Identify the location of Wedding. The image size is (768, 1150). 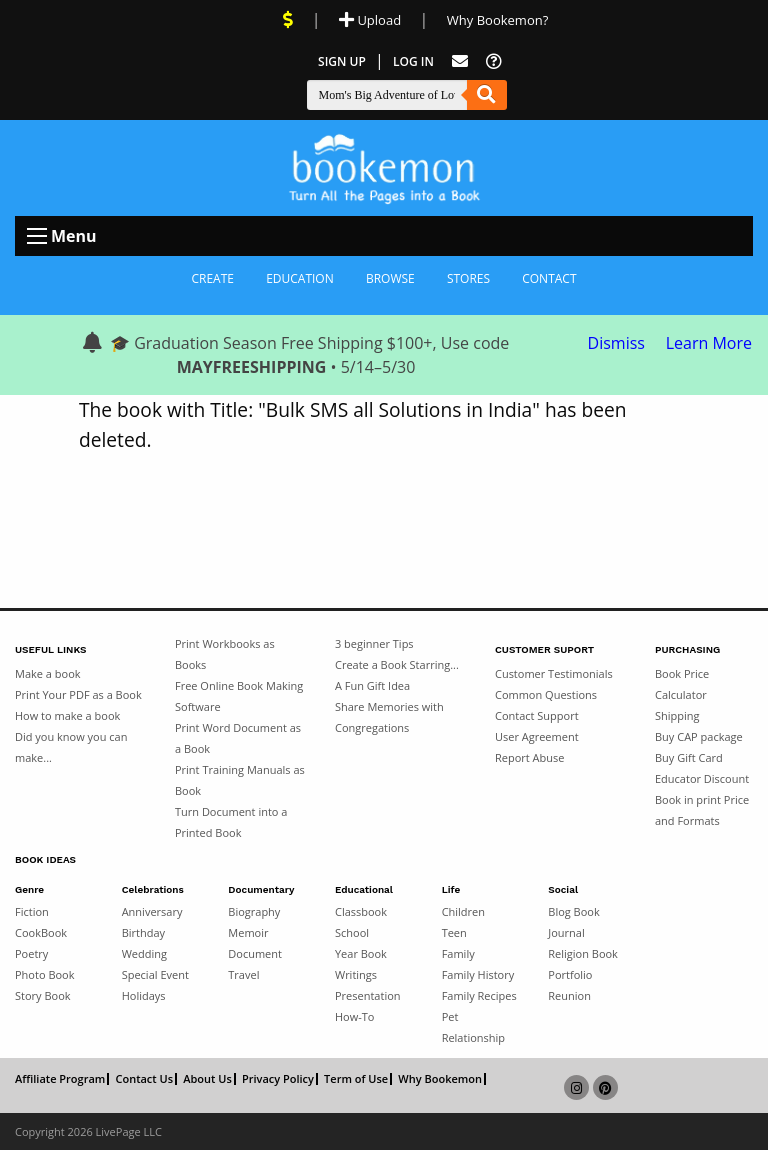
(144, 953).